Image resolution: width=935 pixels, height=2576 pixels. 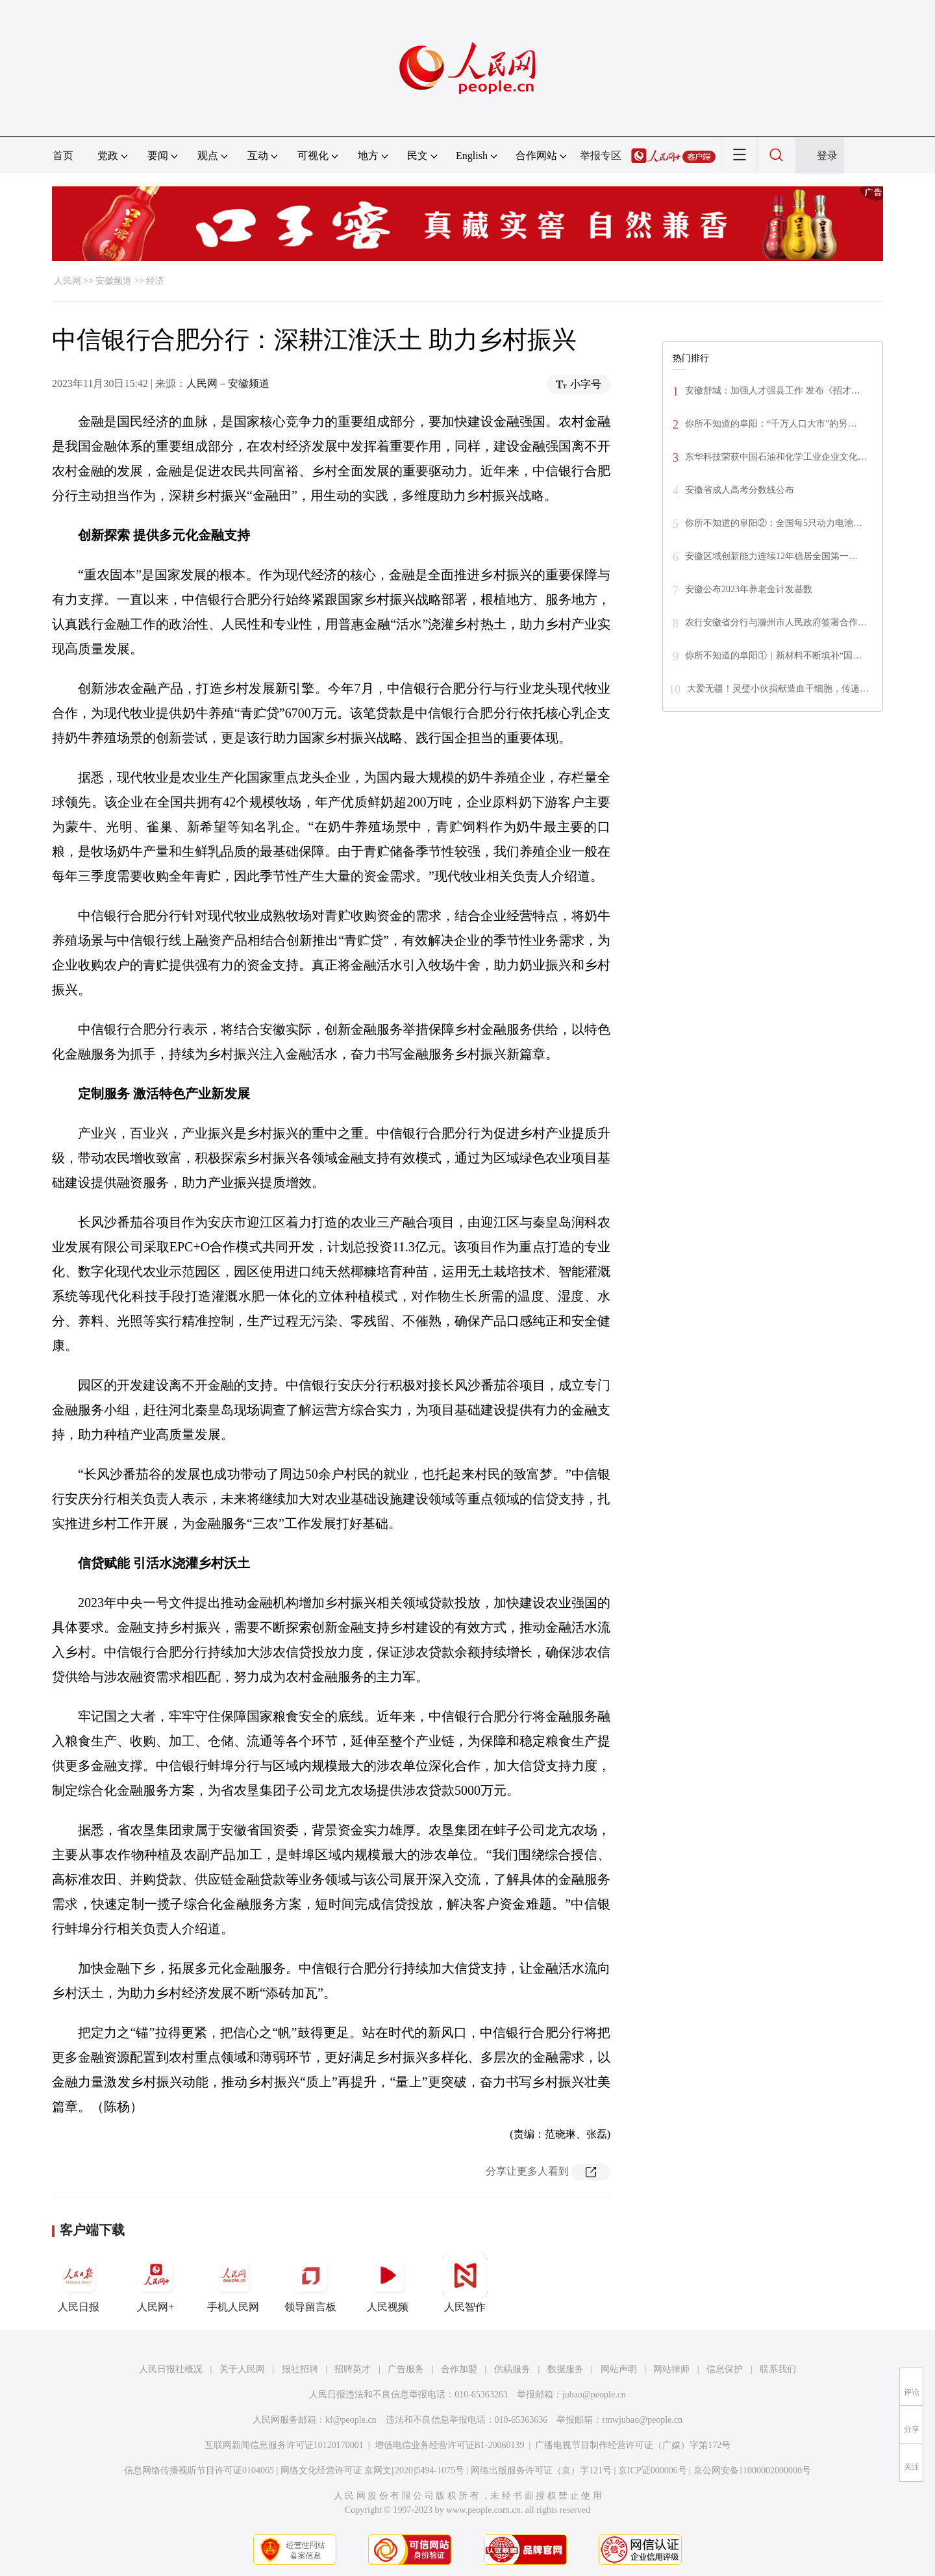 What do you see at coordinates (600, 155) in the screenshot?
I see `举报专区` at bounding box center [600, 155].